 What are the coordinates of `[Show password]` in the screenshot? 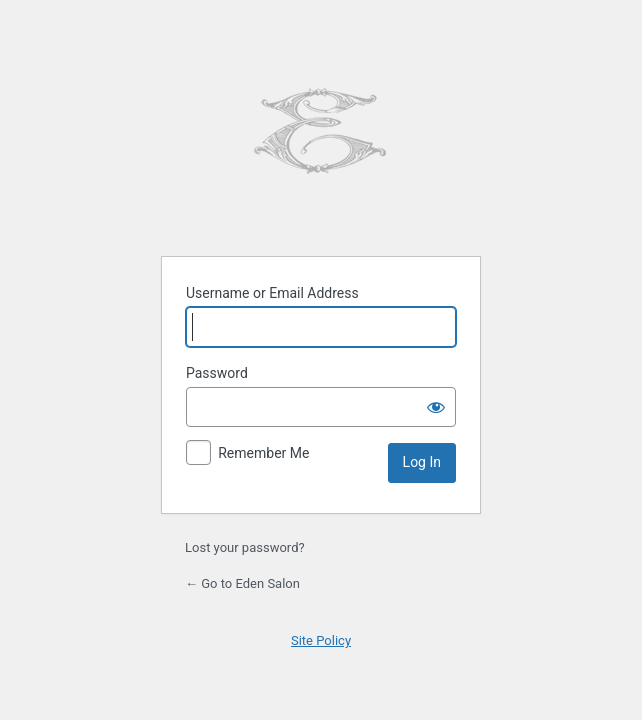 It's located at (436, 407).